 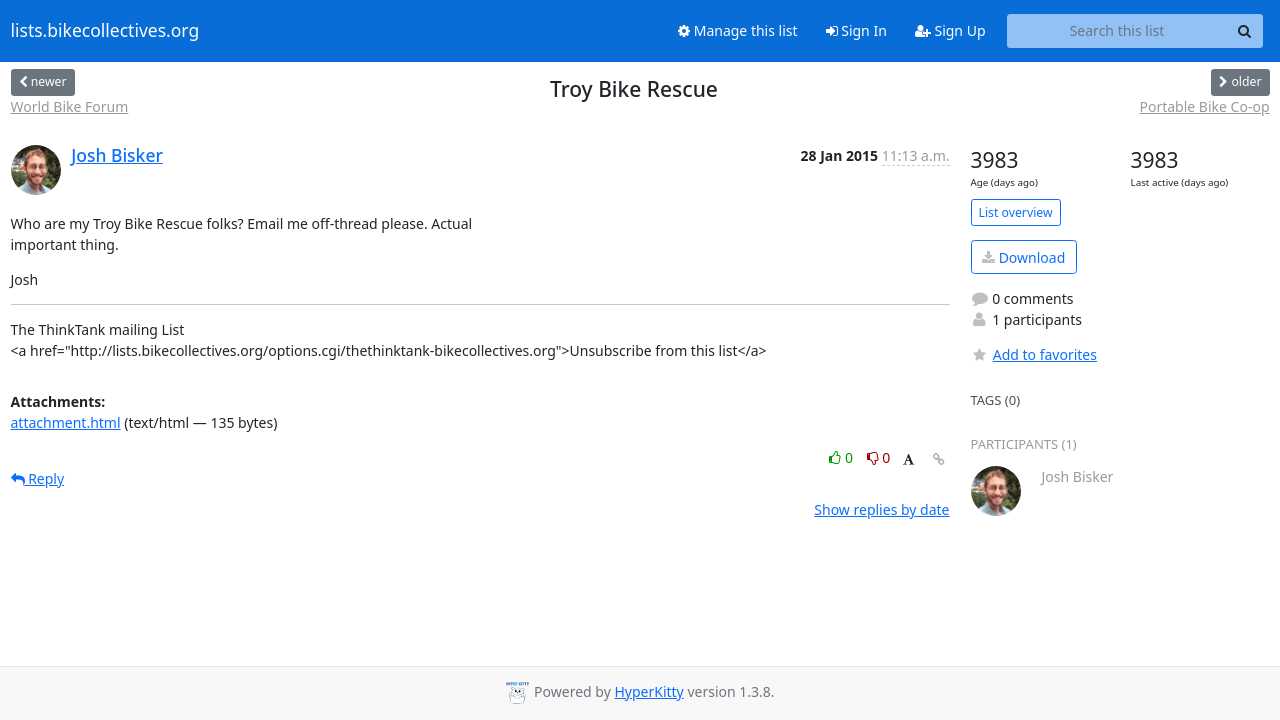 I want to click on Sign Up, so click(x=950, y=30).